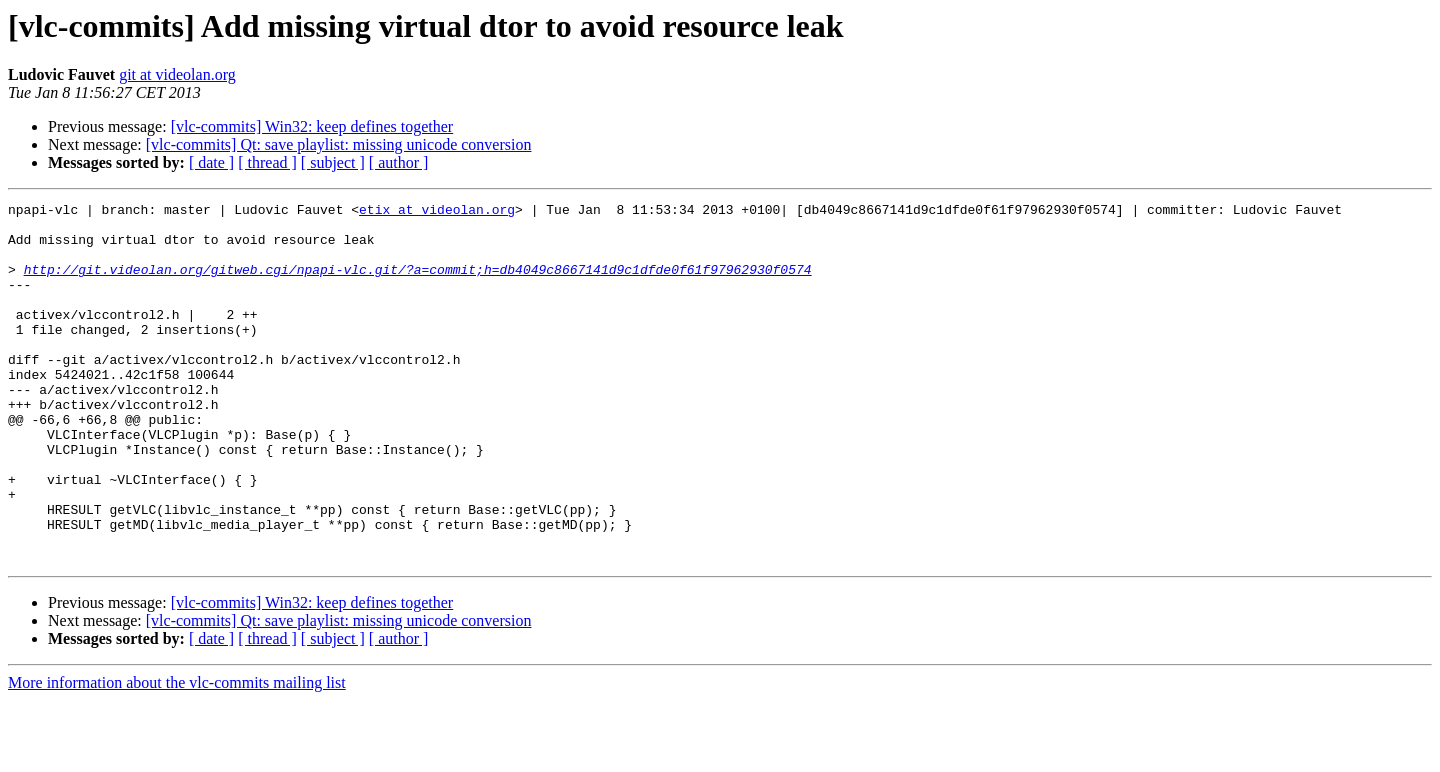 The height and width of the screenshot is (772, 1440). Describe the element at coordinates (339, 144) in the screenshot. I see `[vlc-commits] Qt: save playlist: missing unicode conversion` at that location.